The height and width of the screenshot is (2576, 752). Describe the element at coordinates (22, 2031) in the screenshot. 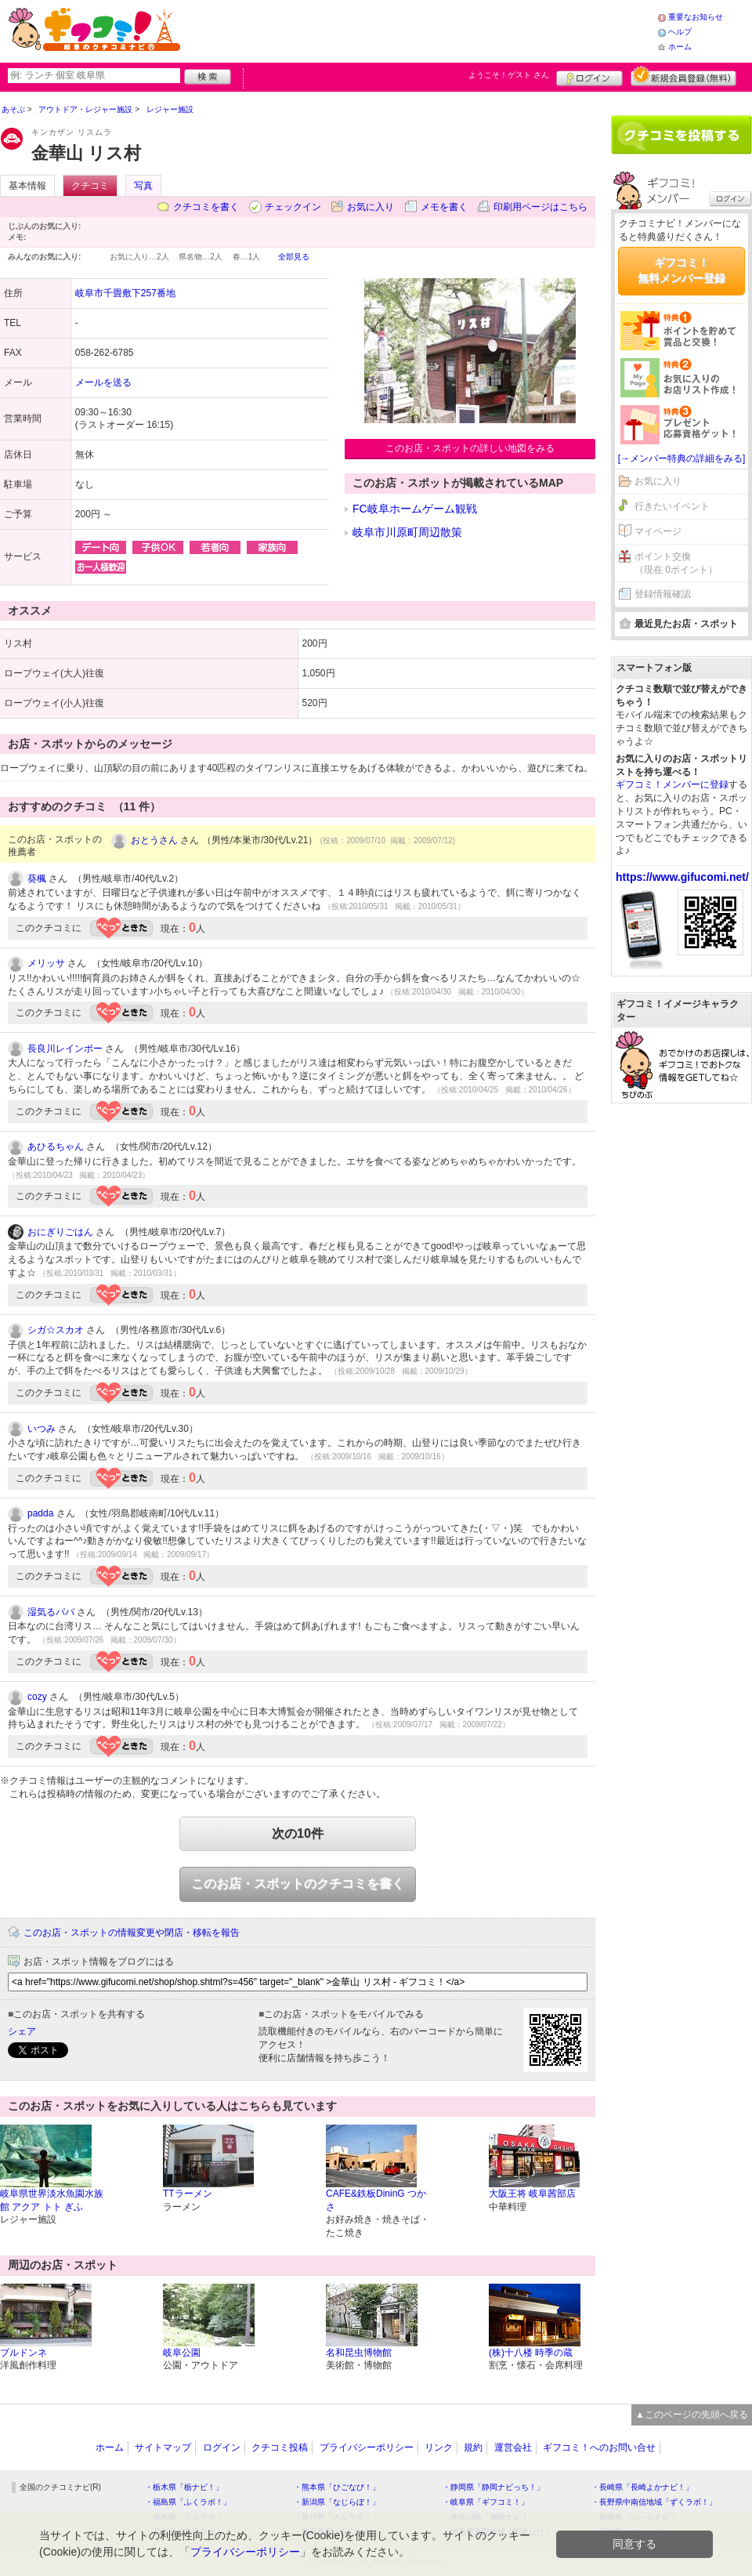

I see `シェア` at that location.